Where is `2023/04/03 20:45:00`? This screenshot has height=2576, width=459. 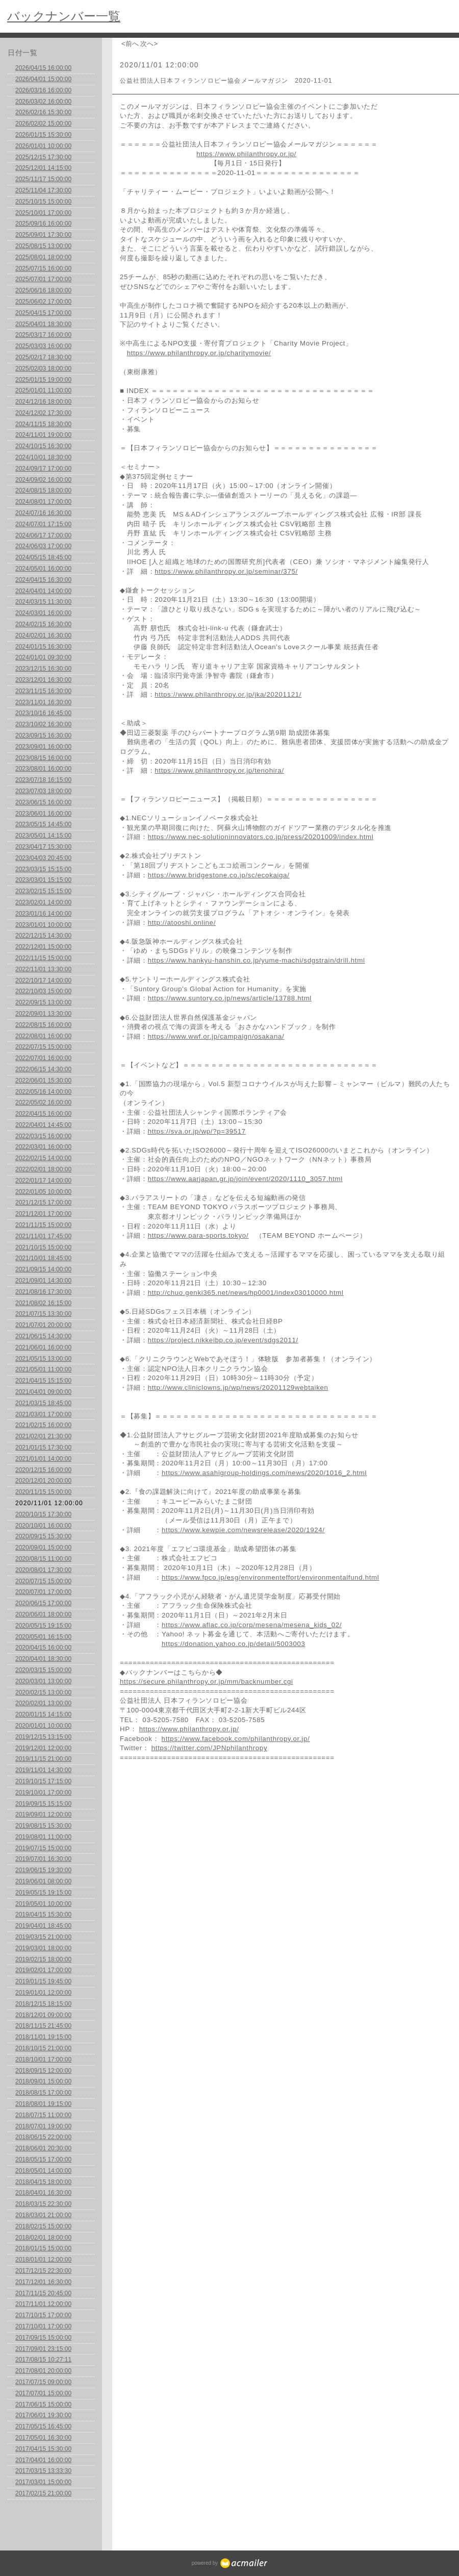
2023/04/03 20:45:00 is located at coordinates (43, 858).